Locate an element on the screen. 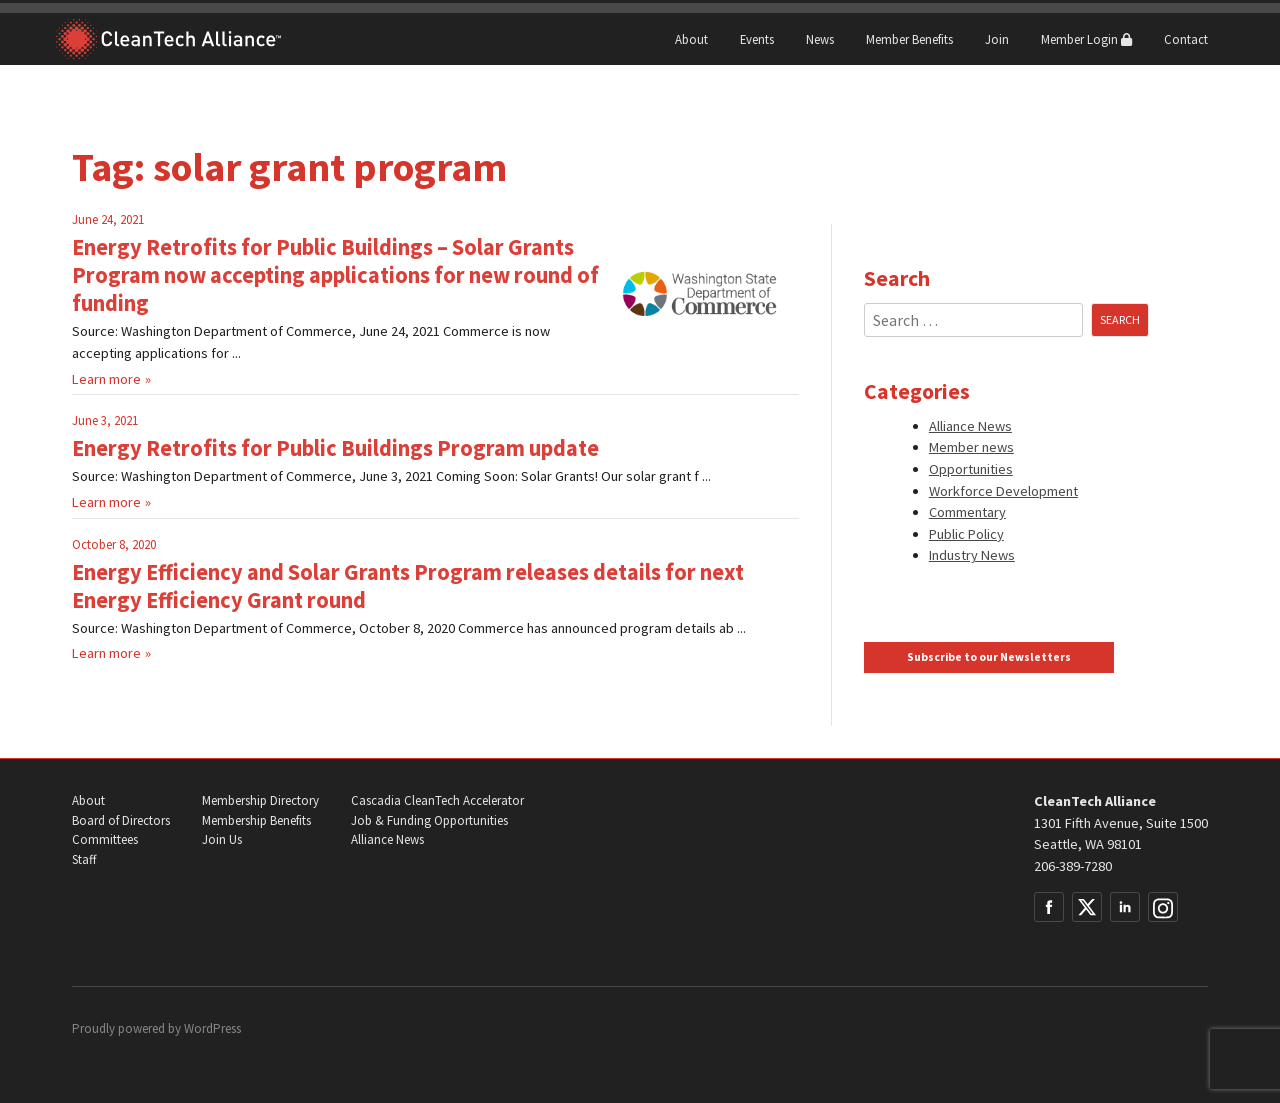 The height and width of the screenshot is (1103, 1280). About is located at coordinates (691, 39).